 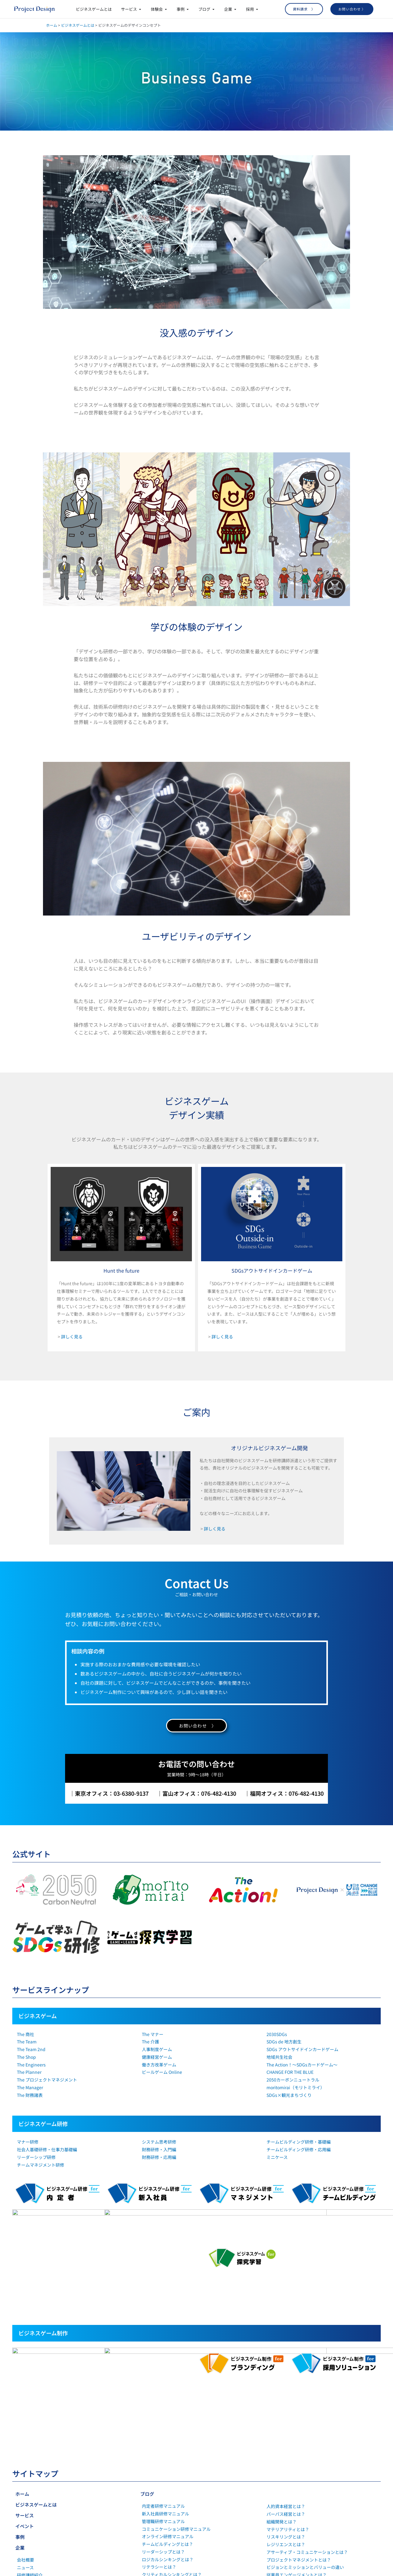 I want to click on チームビルディングとは？, so click(x=167, y=2411).